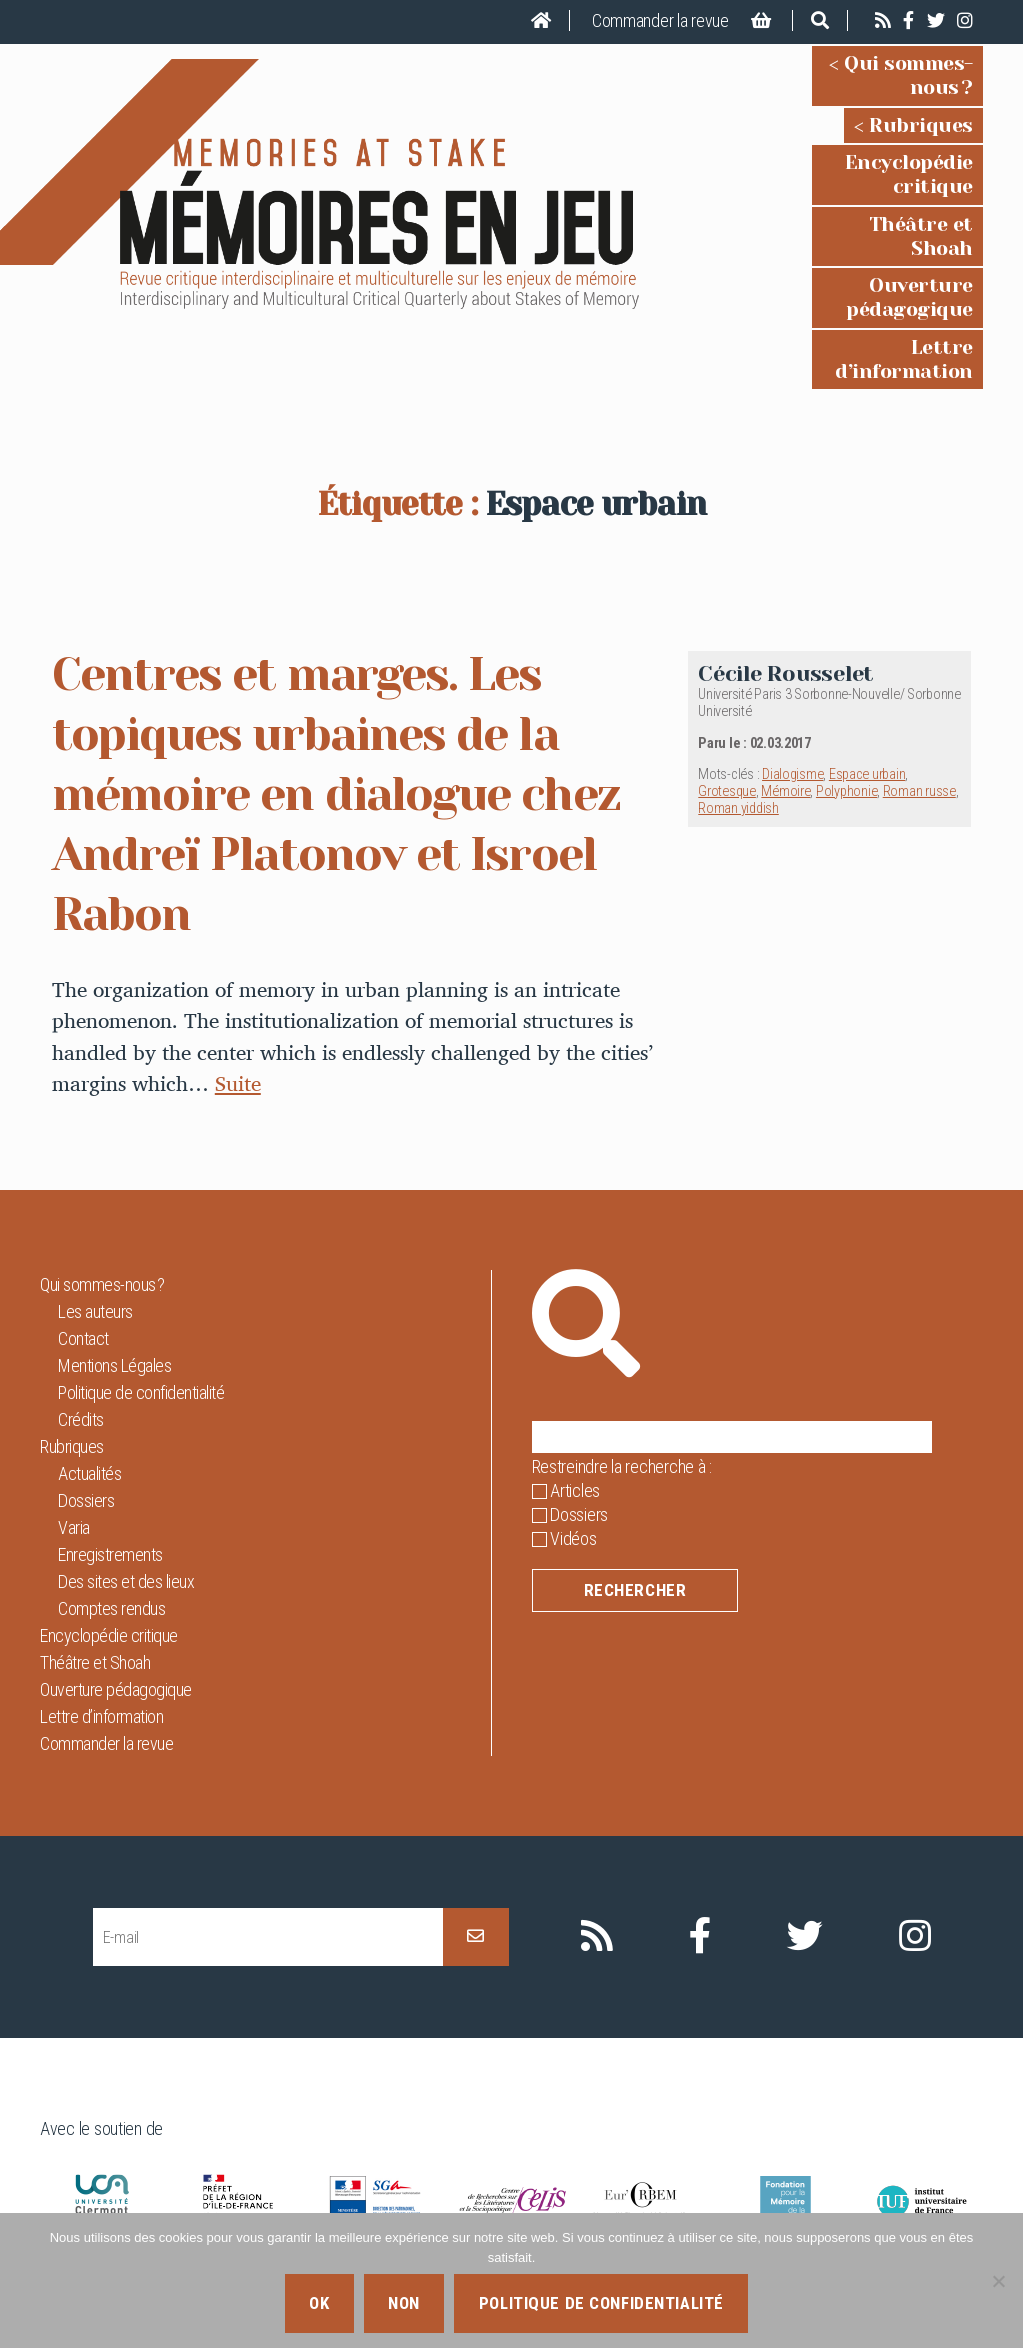  What do you see at coordinates (110, 1435) in the screenshot?
I see `Enregistrements` at bounding box center [110, 1435].